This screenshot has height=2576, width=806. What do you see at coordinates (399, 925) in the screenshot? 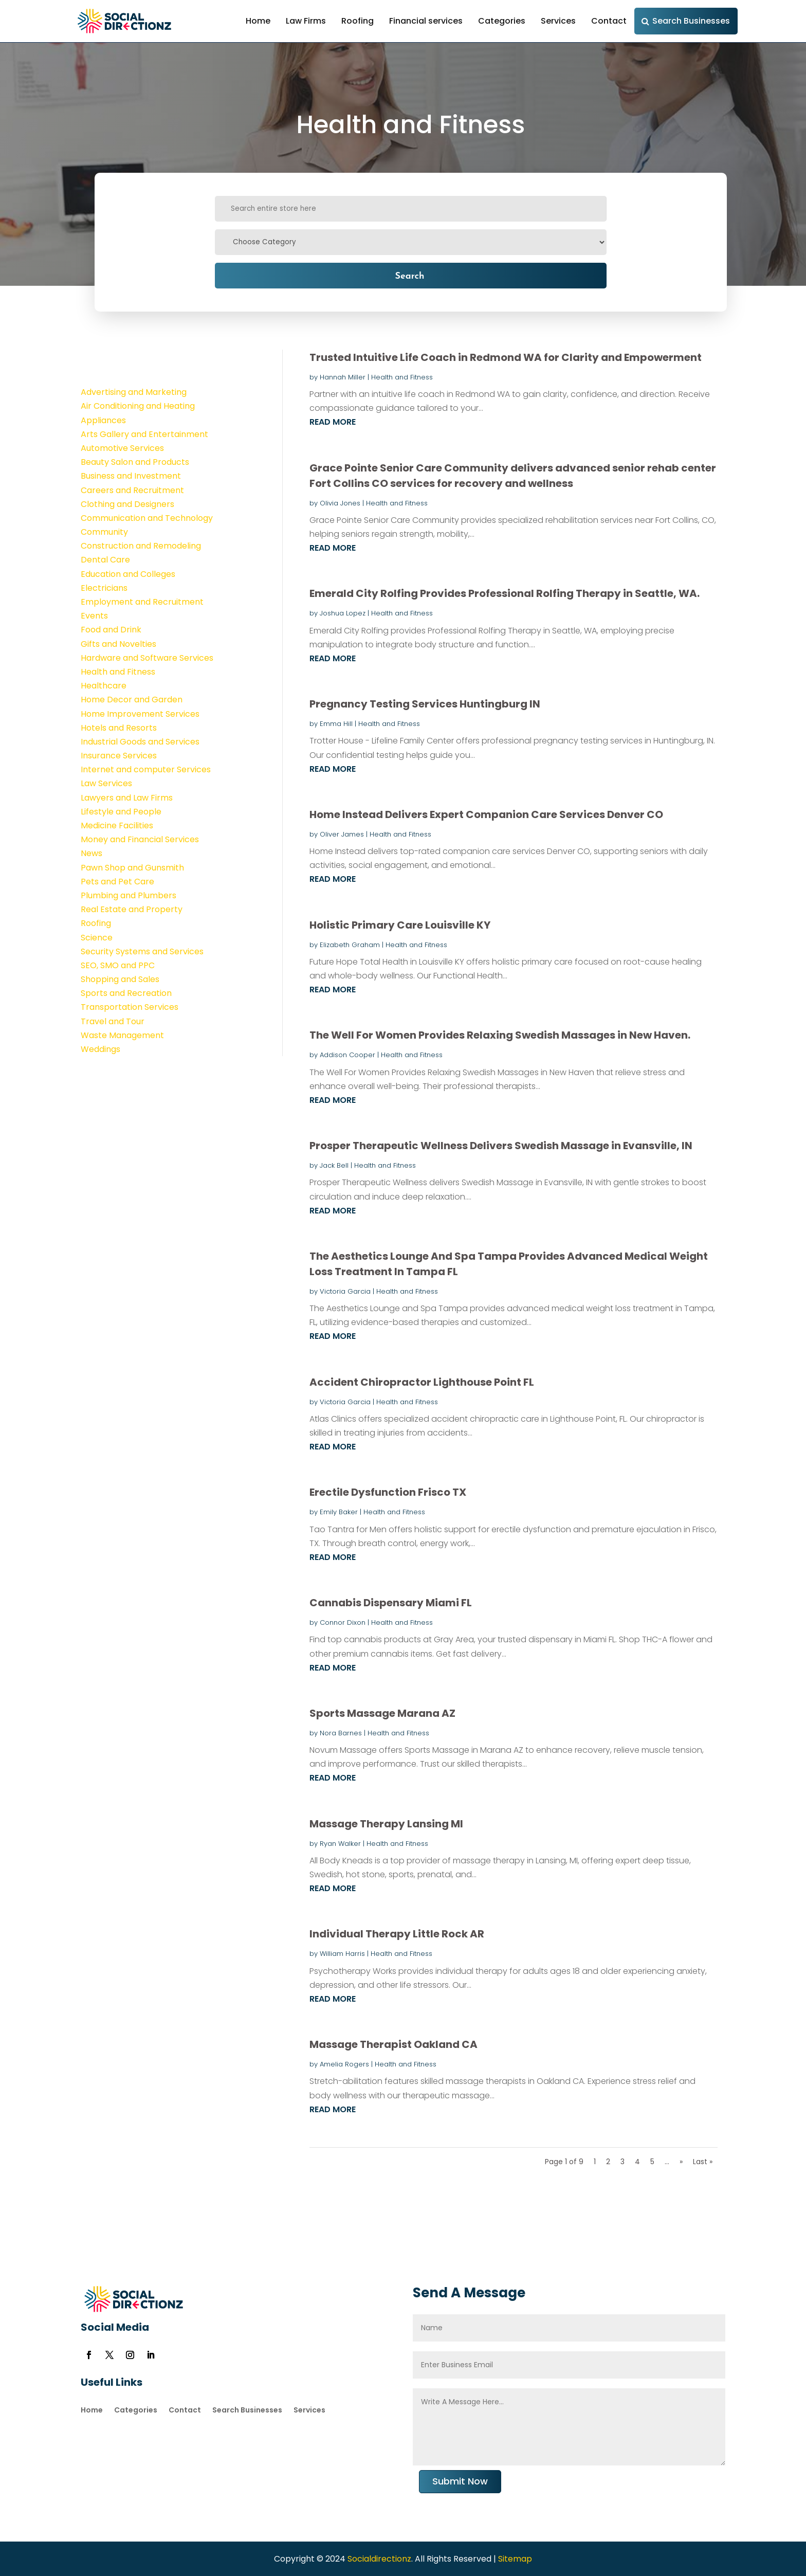
I see `Holistic Primary Care Louisville KY` at bounding box center [399, 925].